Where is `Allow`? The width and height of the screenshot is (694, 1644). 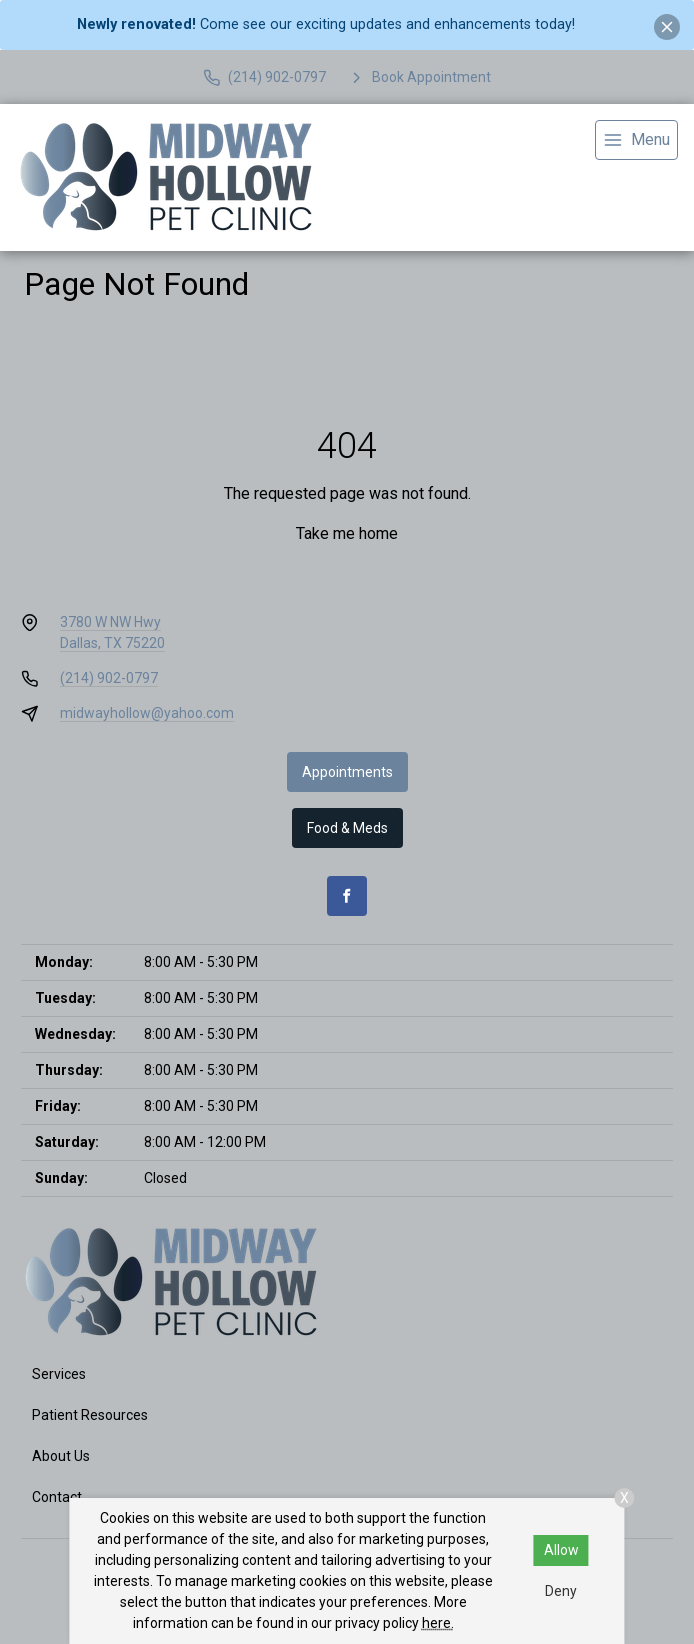 Allow is located at coordinates (561, 1550).